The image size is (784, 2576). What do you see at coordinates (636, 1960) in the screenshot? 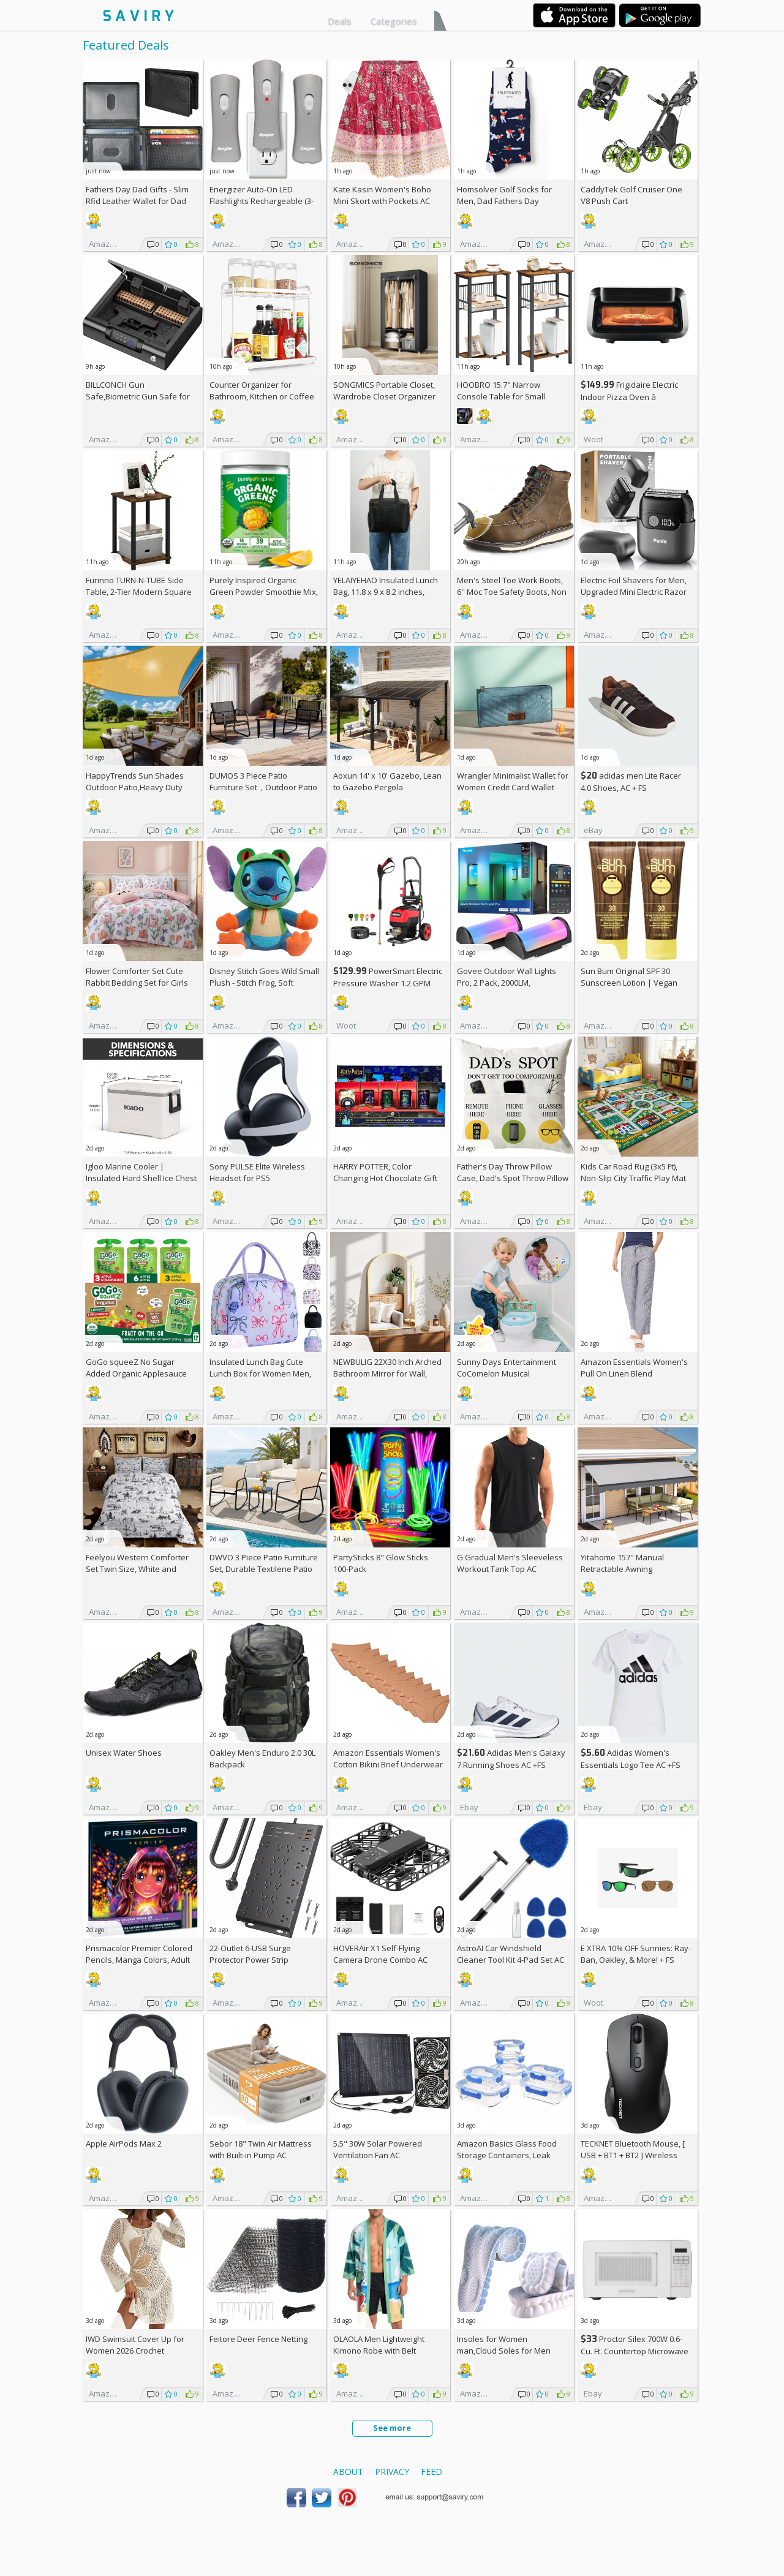
I see `E XTRA Sunnies: Ray-Ban, Oakley, & More! + w/Prime` at bounding box center [636, 1960].